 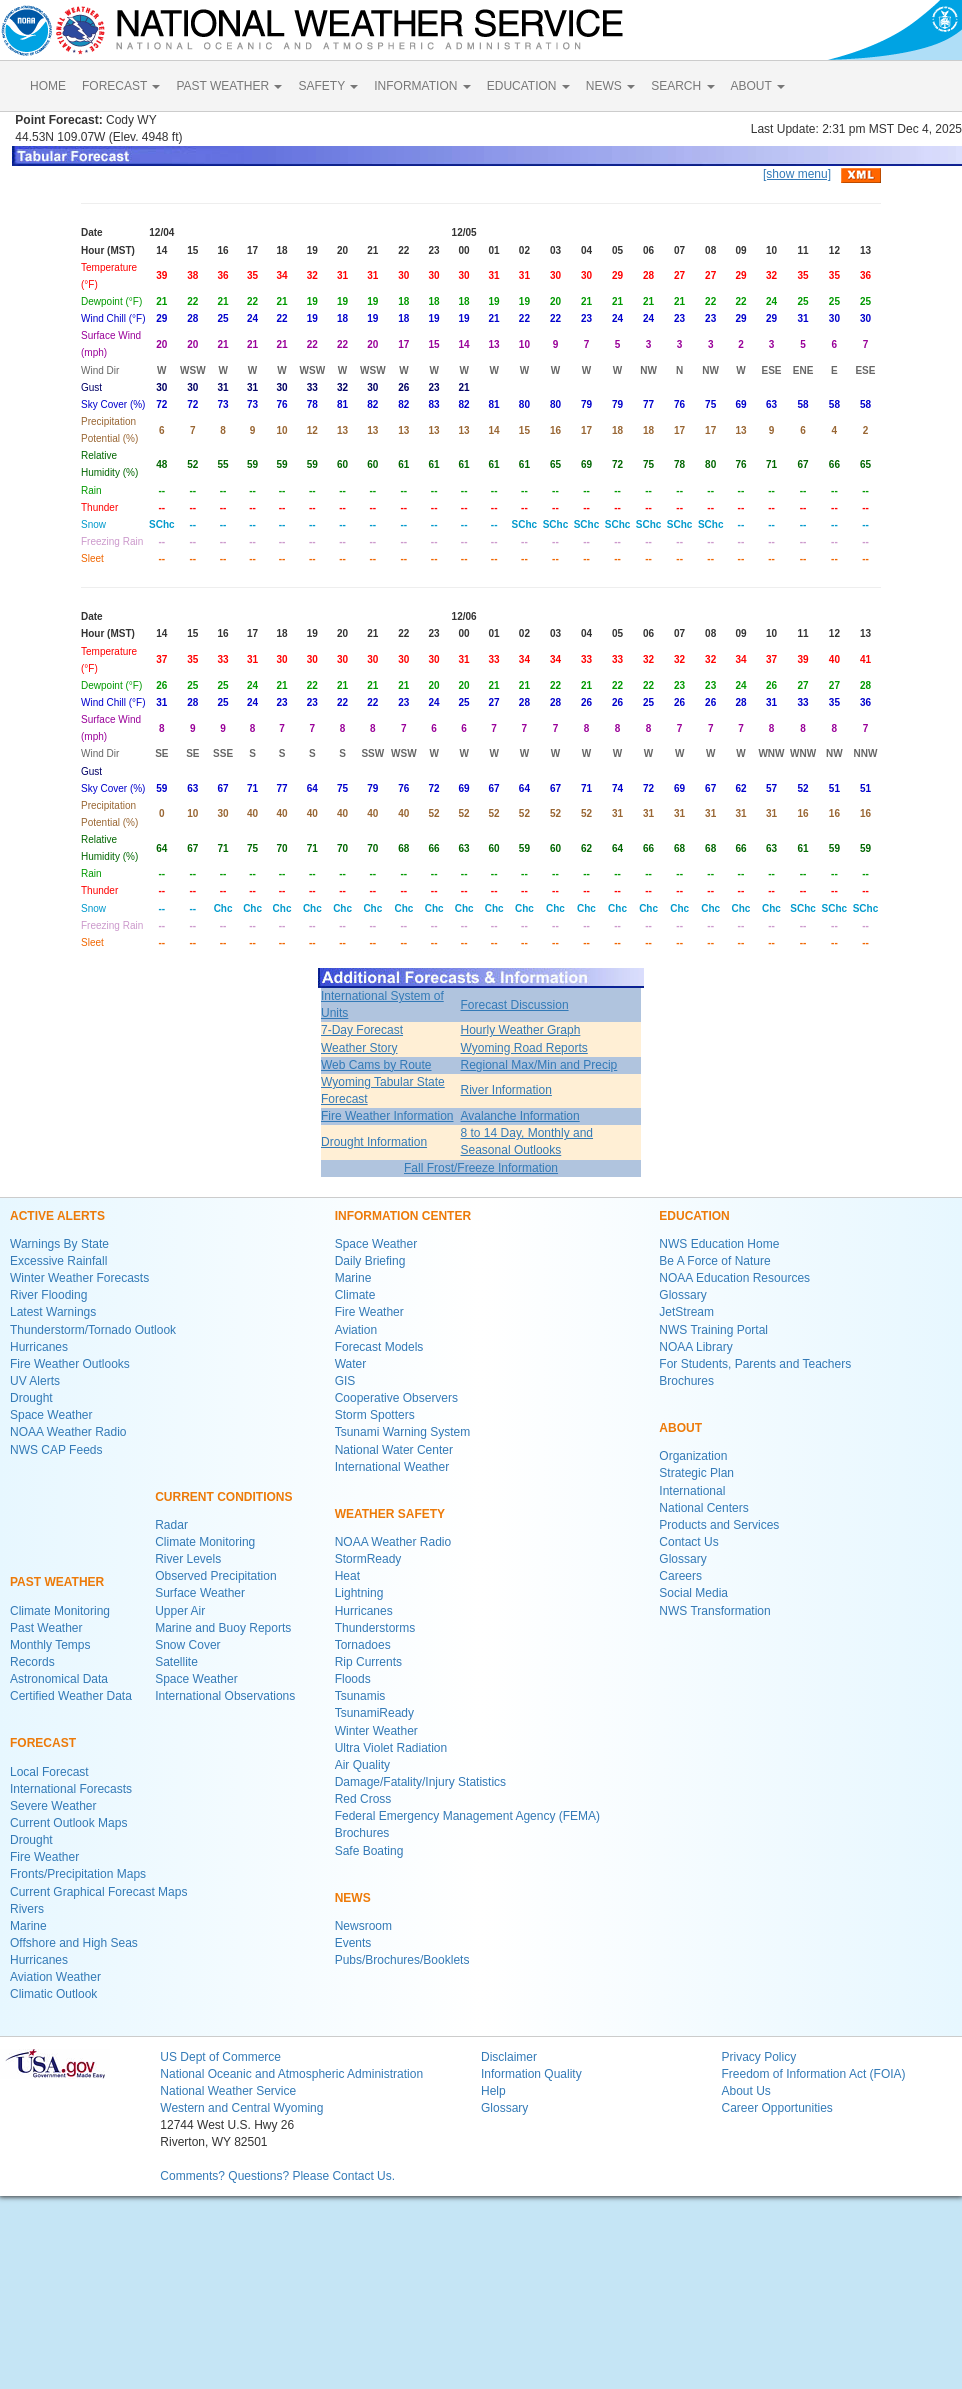 What do you see at coordinates (59, 1244) in the screenshot?
I see `Warnings By State` at bounding box center [59, 1244].